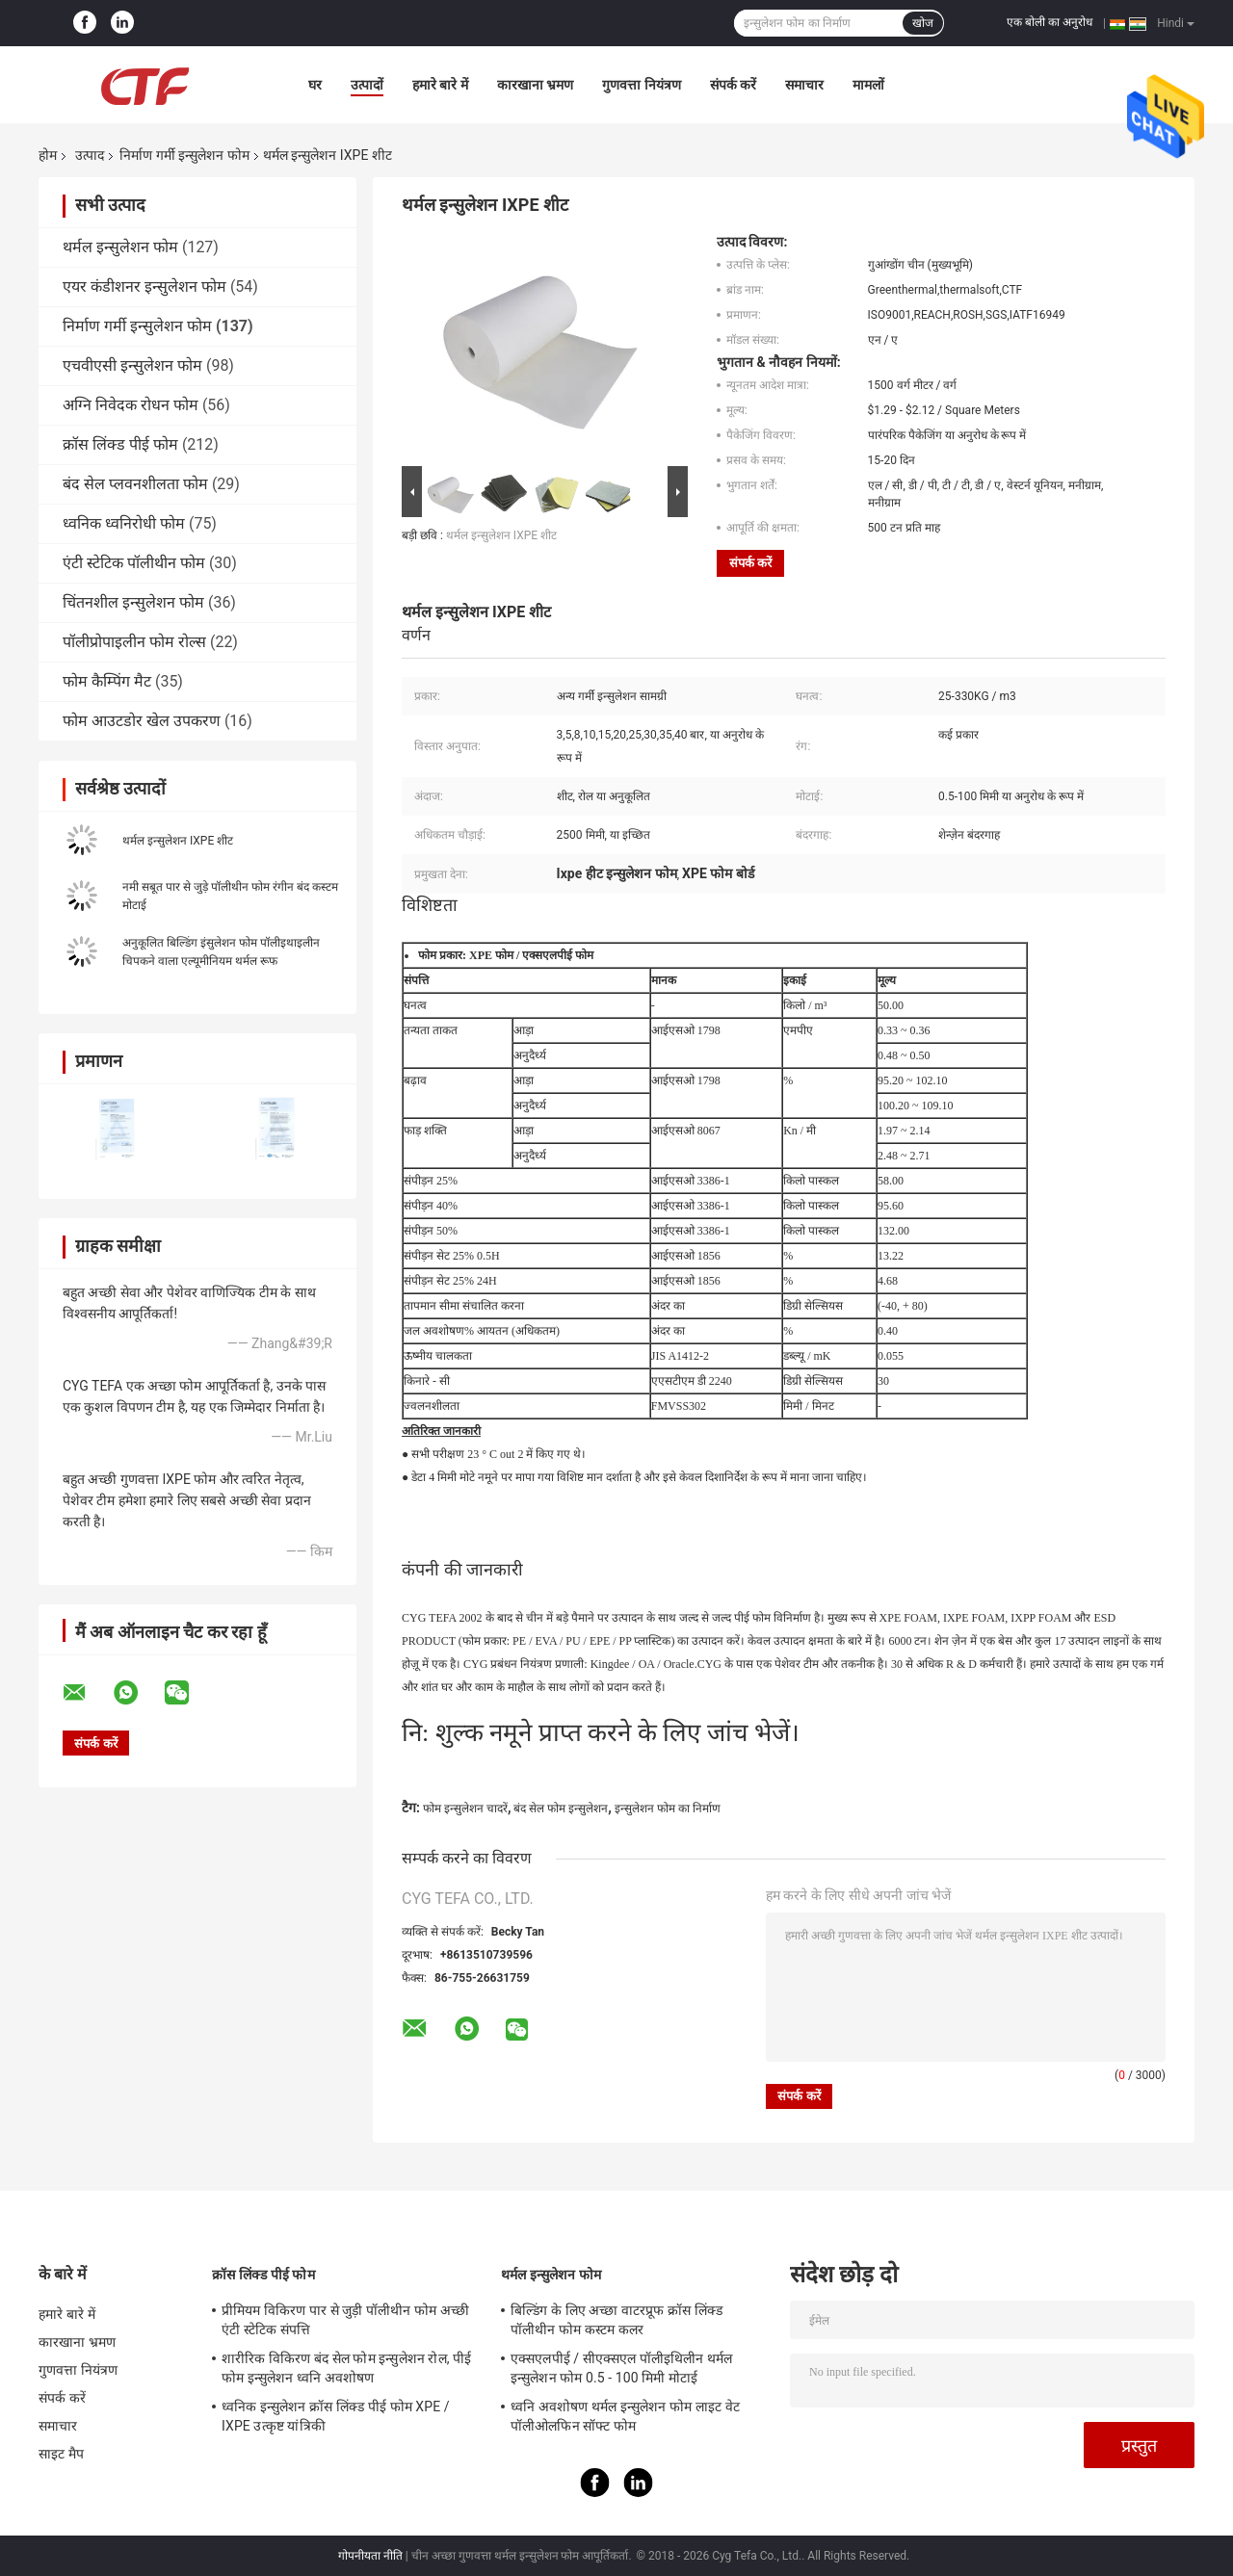 This screenshot has height=2576, width=1233. I want to click on बिल्डिंग के लिए अच्छा वाटरप्रूफ क्रॉस लिंक्ड पॉलीथीन फोम कस्टम कलर, so click(616, 2320).